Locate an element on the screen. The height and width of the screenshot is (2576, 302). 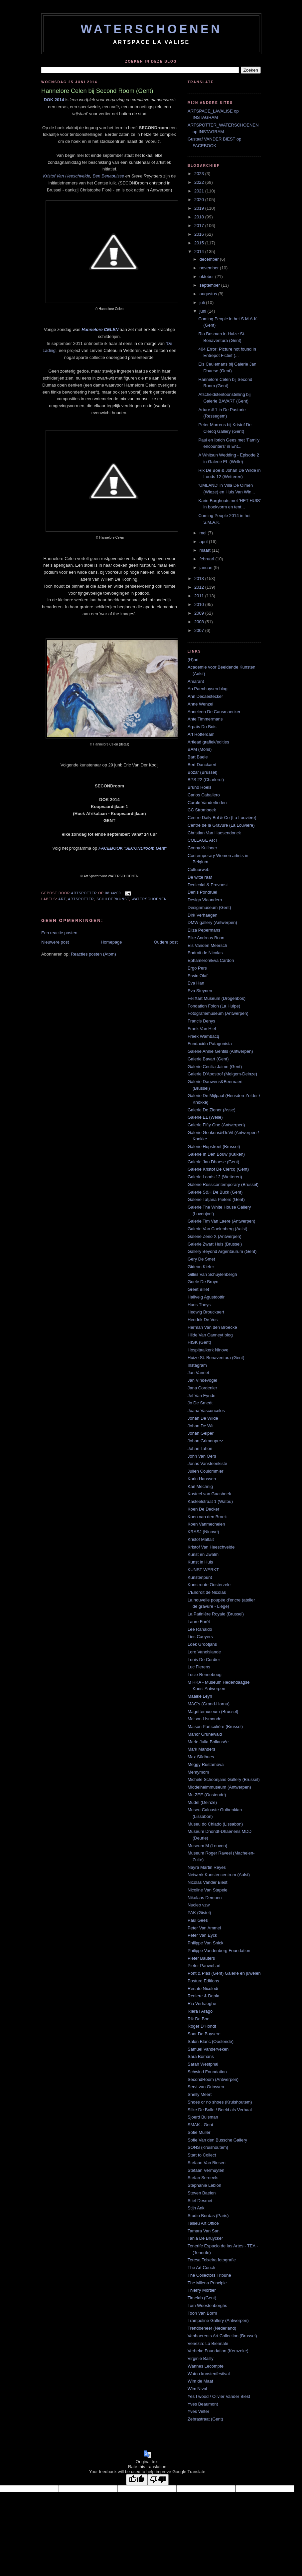
februari is located at coordinates (208, 558).